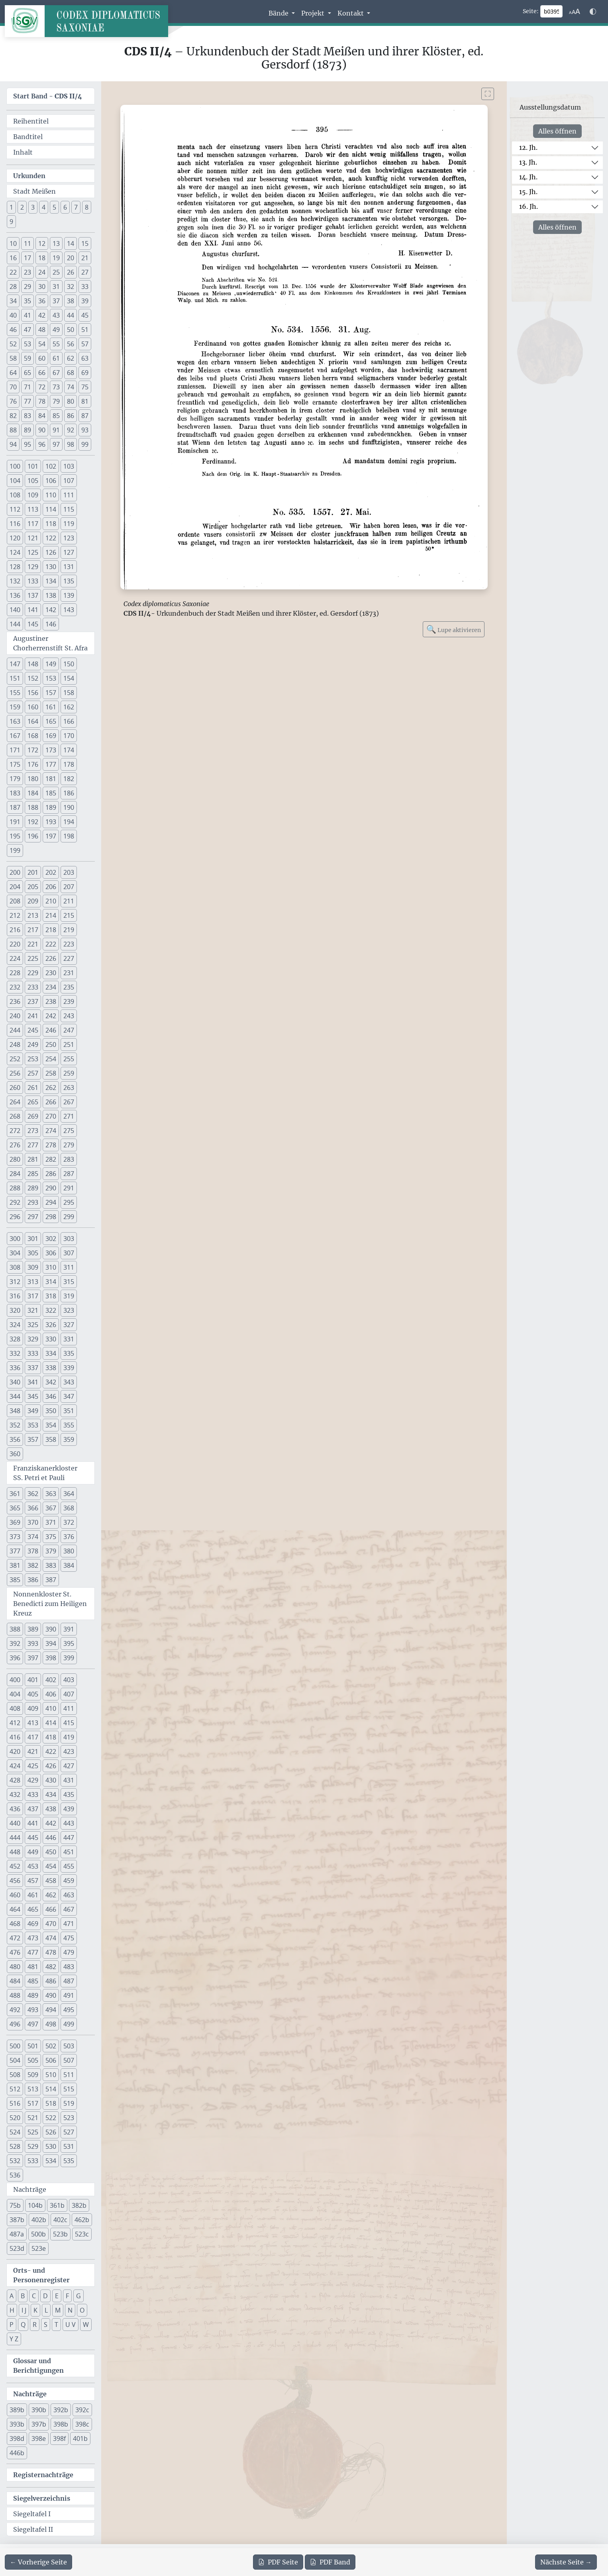 This screenshot has height=2576, width=608. I want to click on 197 [button], so click(50, 836).